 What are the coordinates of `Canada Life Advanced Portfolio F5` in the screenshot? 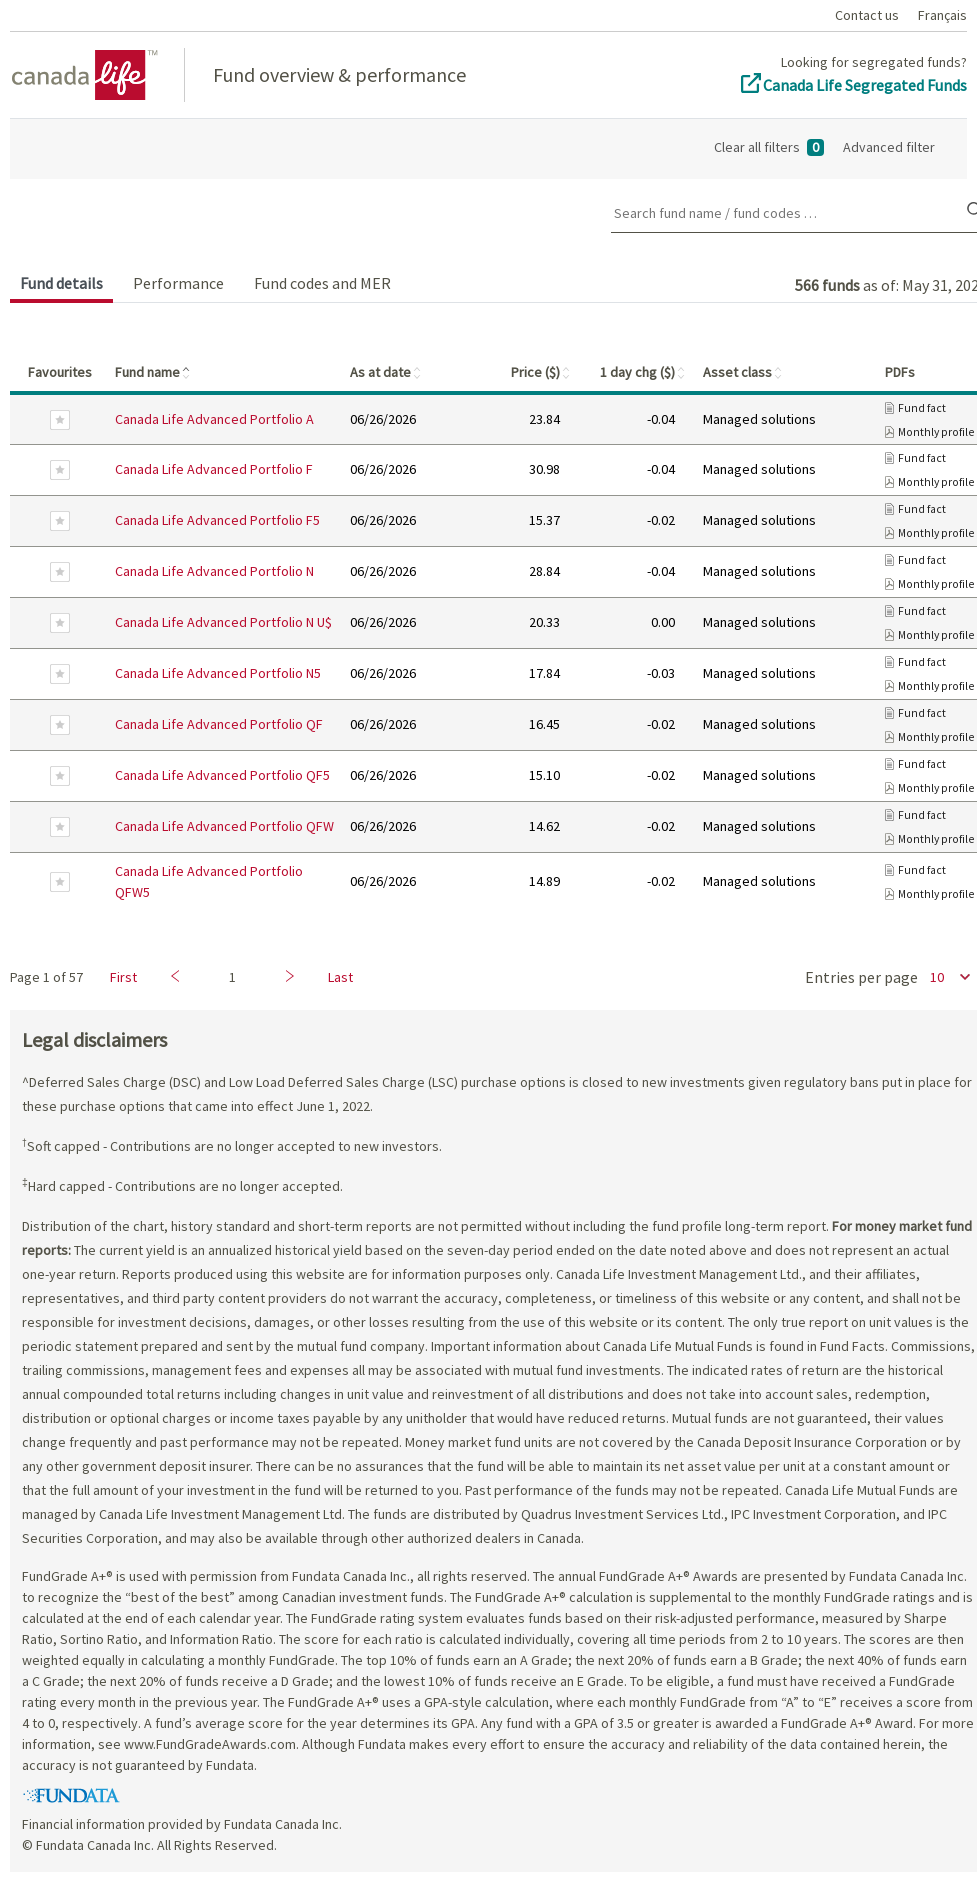 It's located at (217, 520).